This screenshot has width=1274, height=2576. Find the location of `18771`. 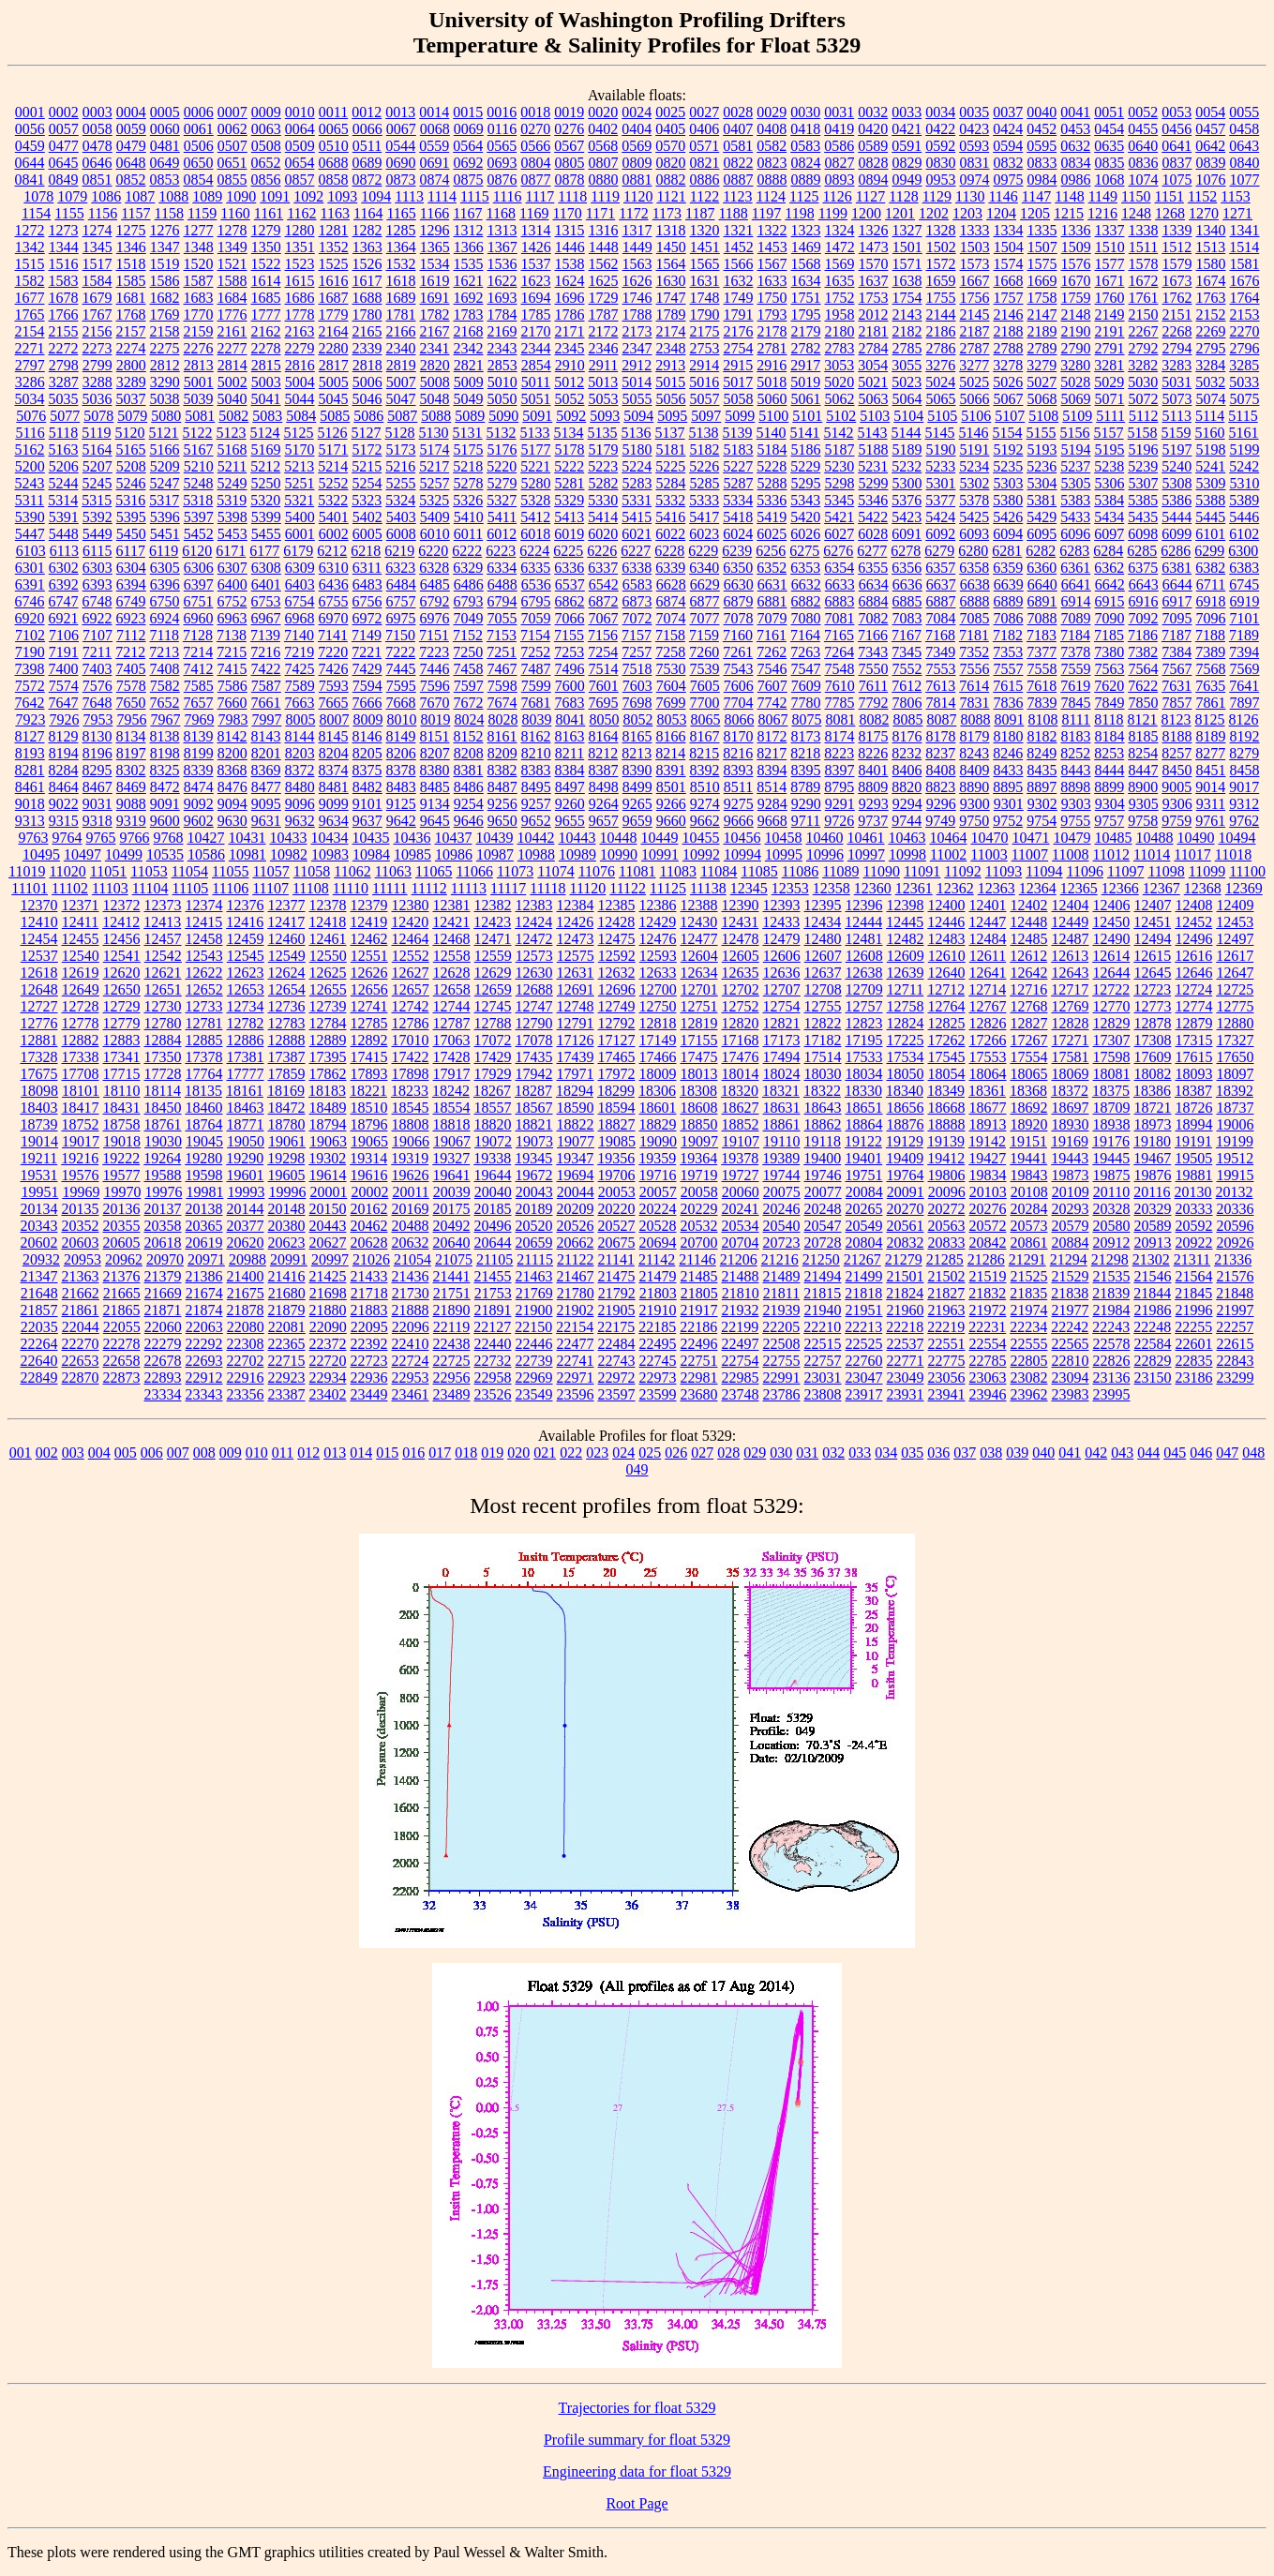

18771 is located at coordinates (245, 1124).